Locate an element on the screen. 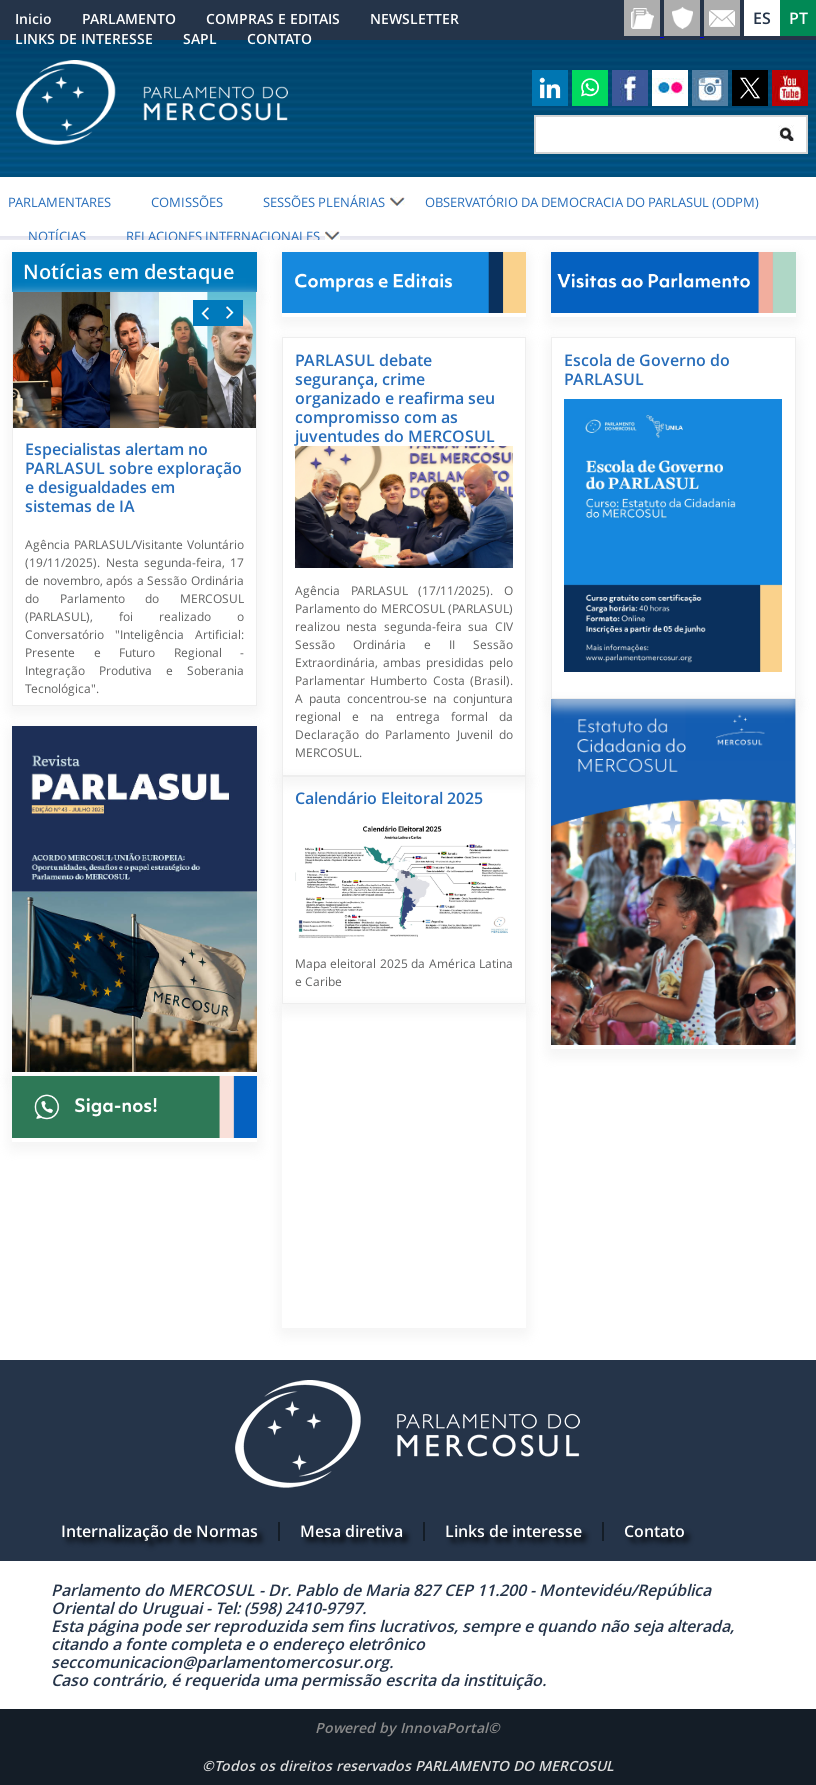 The height and width of the screenshot is (1785, 816). Links de interesse is located at coordinates (513, 1531).